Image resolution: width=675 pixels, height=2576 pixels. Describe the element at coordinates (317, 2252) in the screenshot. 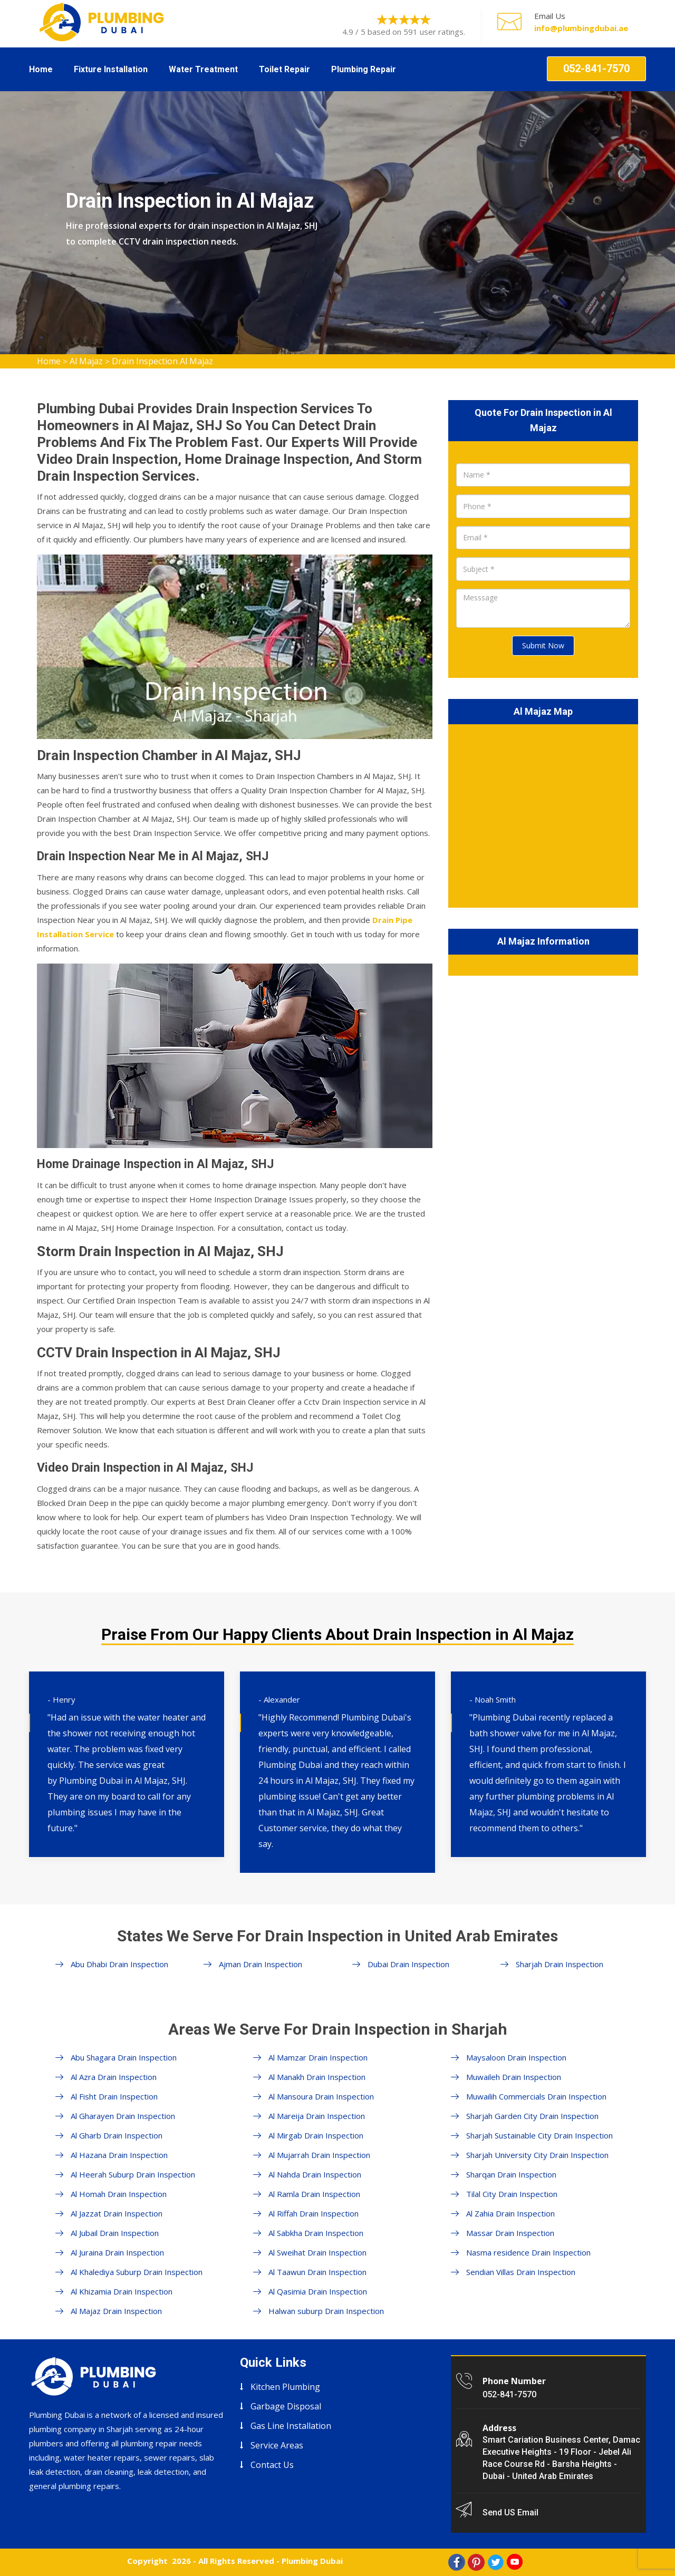

I see `Al Sweihat Drain Inspection` at that location.